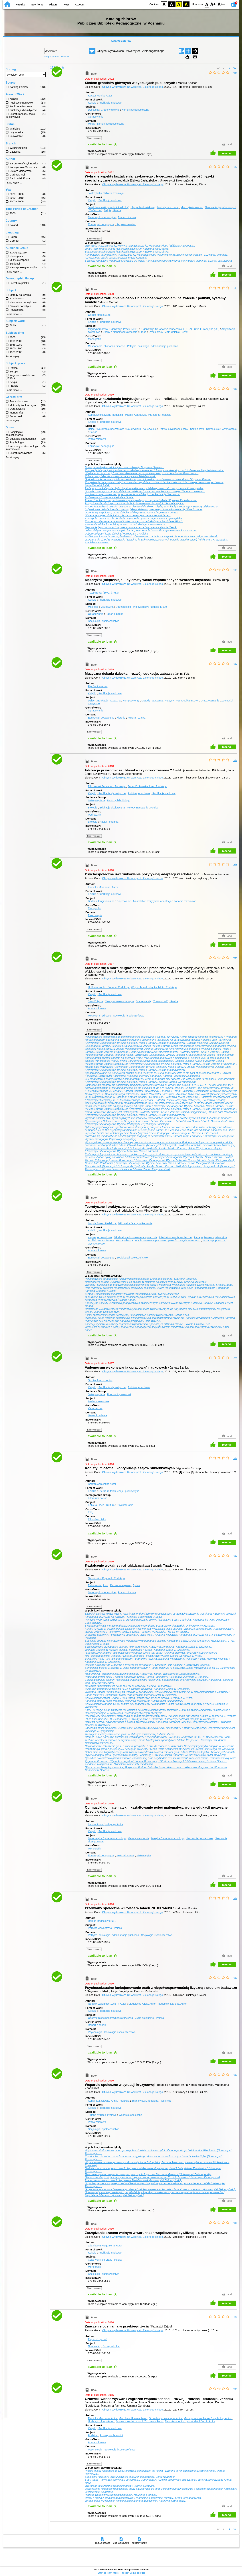 Image resolution: width=242 pixels, height=2576 pixels. I want to click on YB, so click(179, 4).